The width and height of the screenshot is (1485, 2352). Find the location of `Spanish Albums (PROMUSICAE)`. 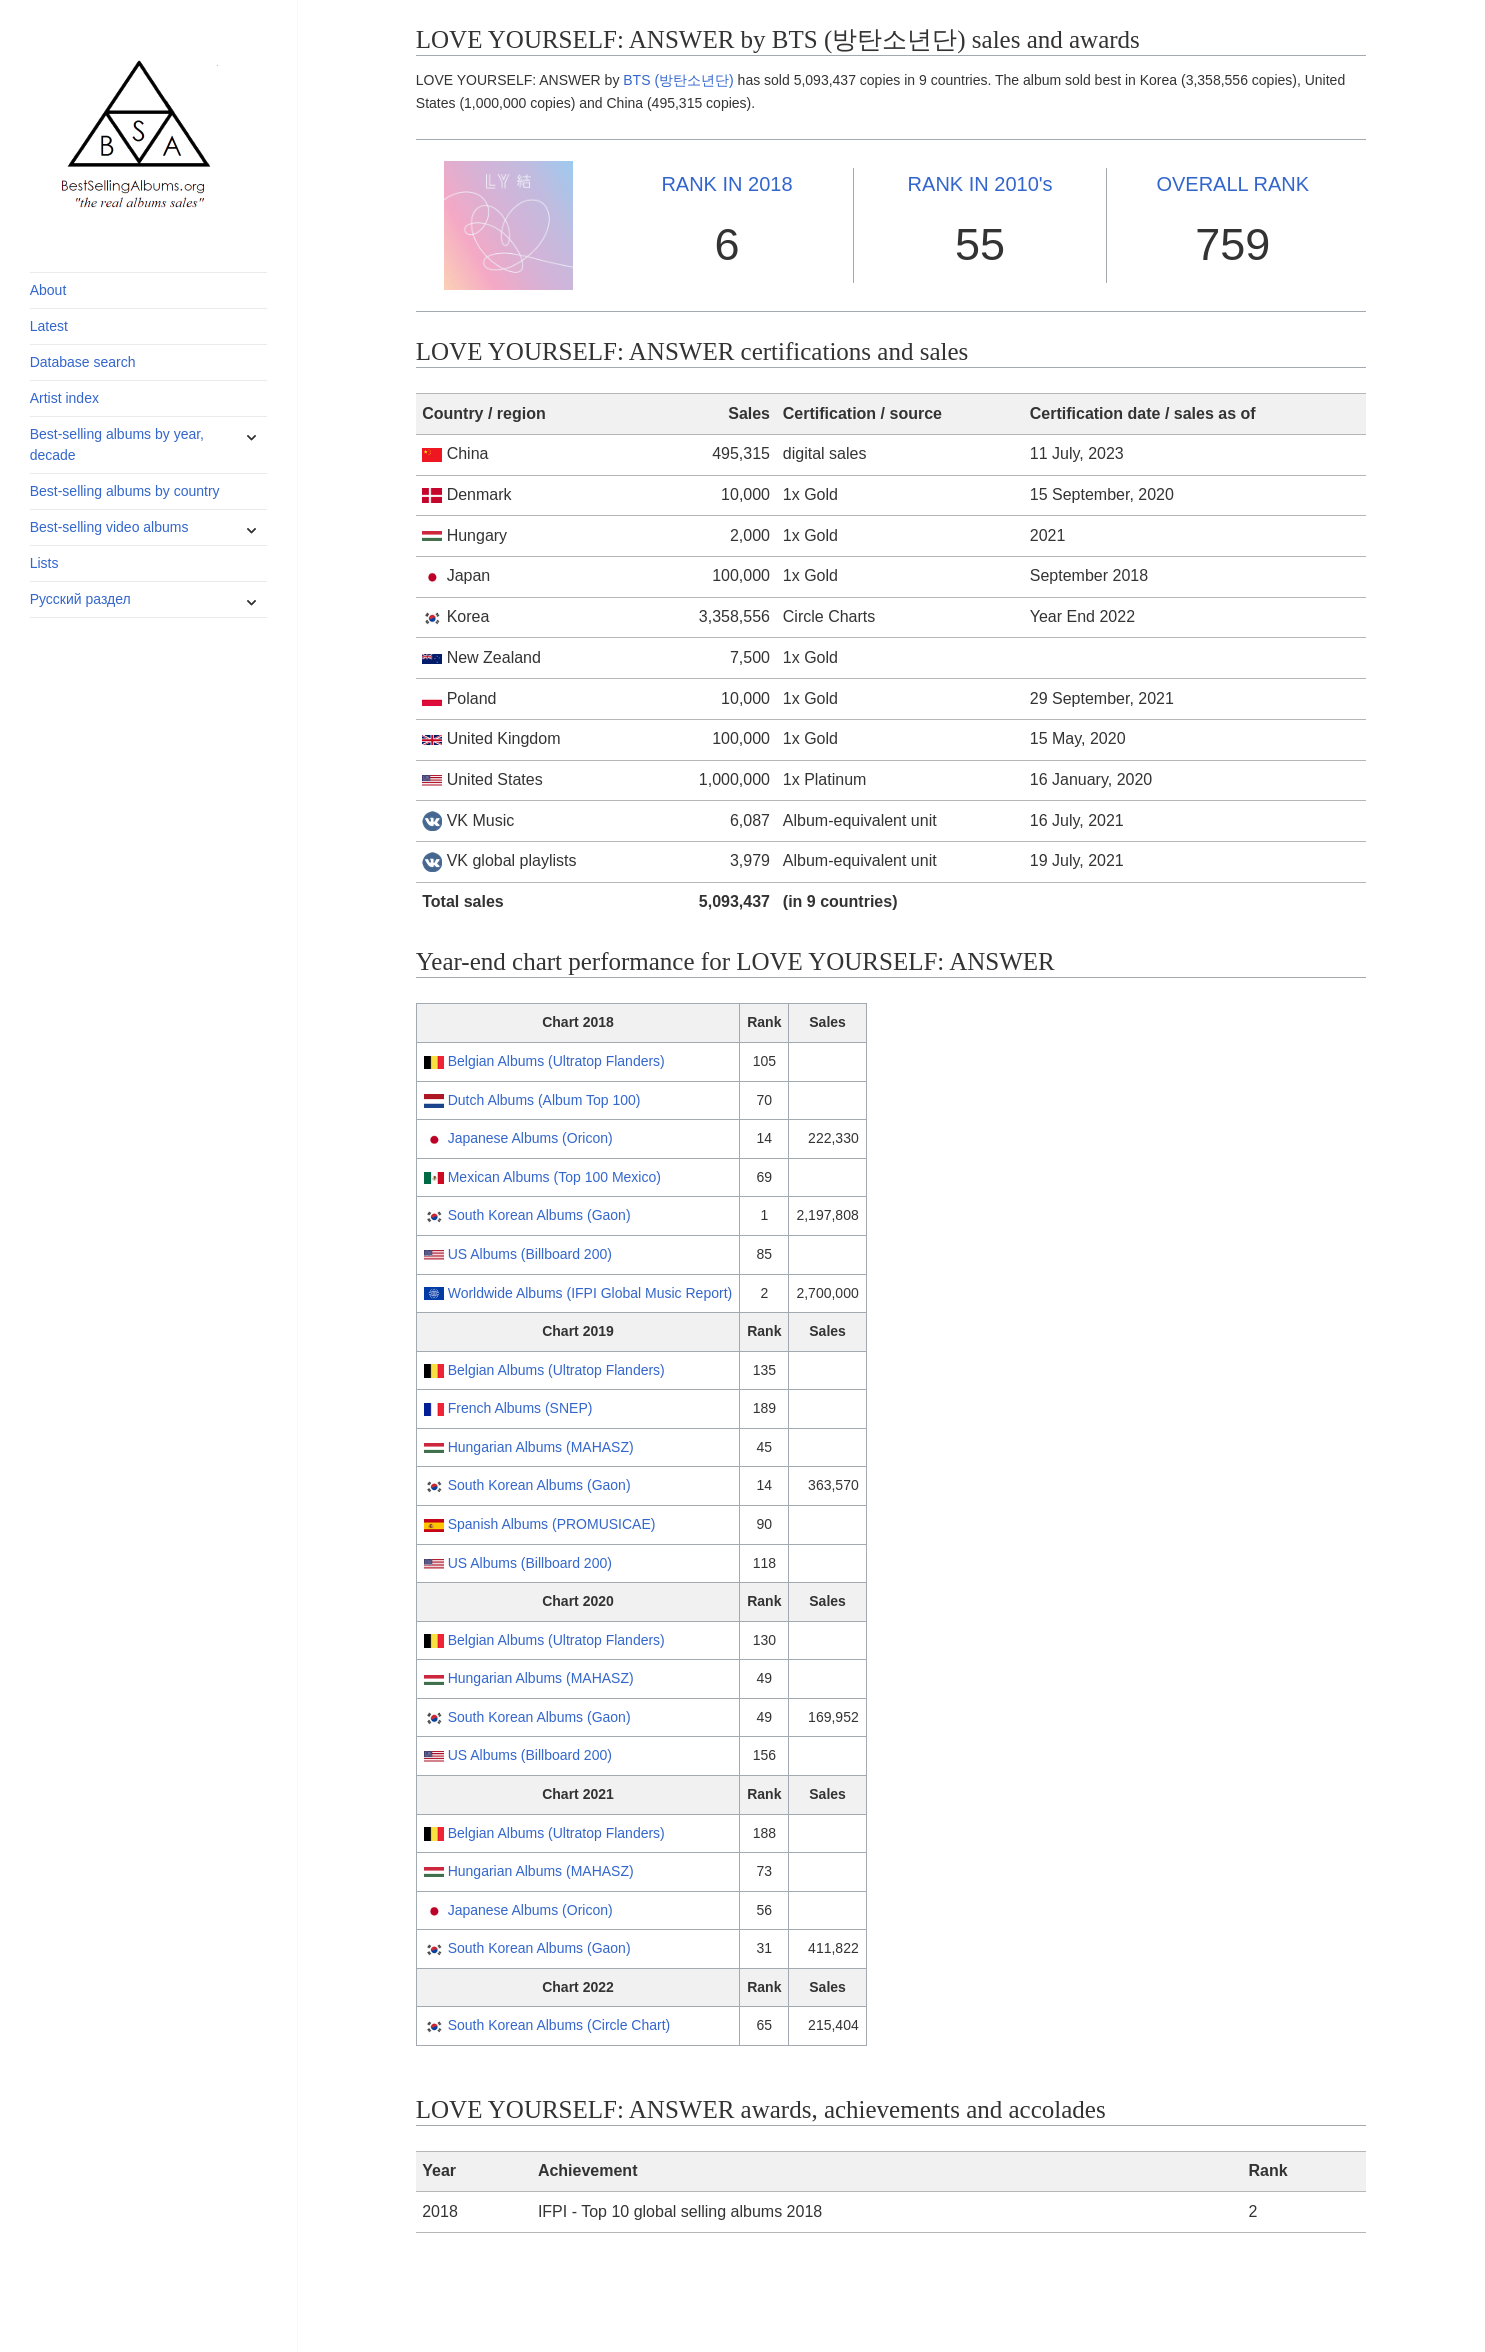

Spanish Albums (PROMUSICAE) is located at coordinates (552, 1524).